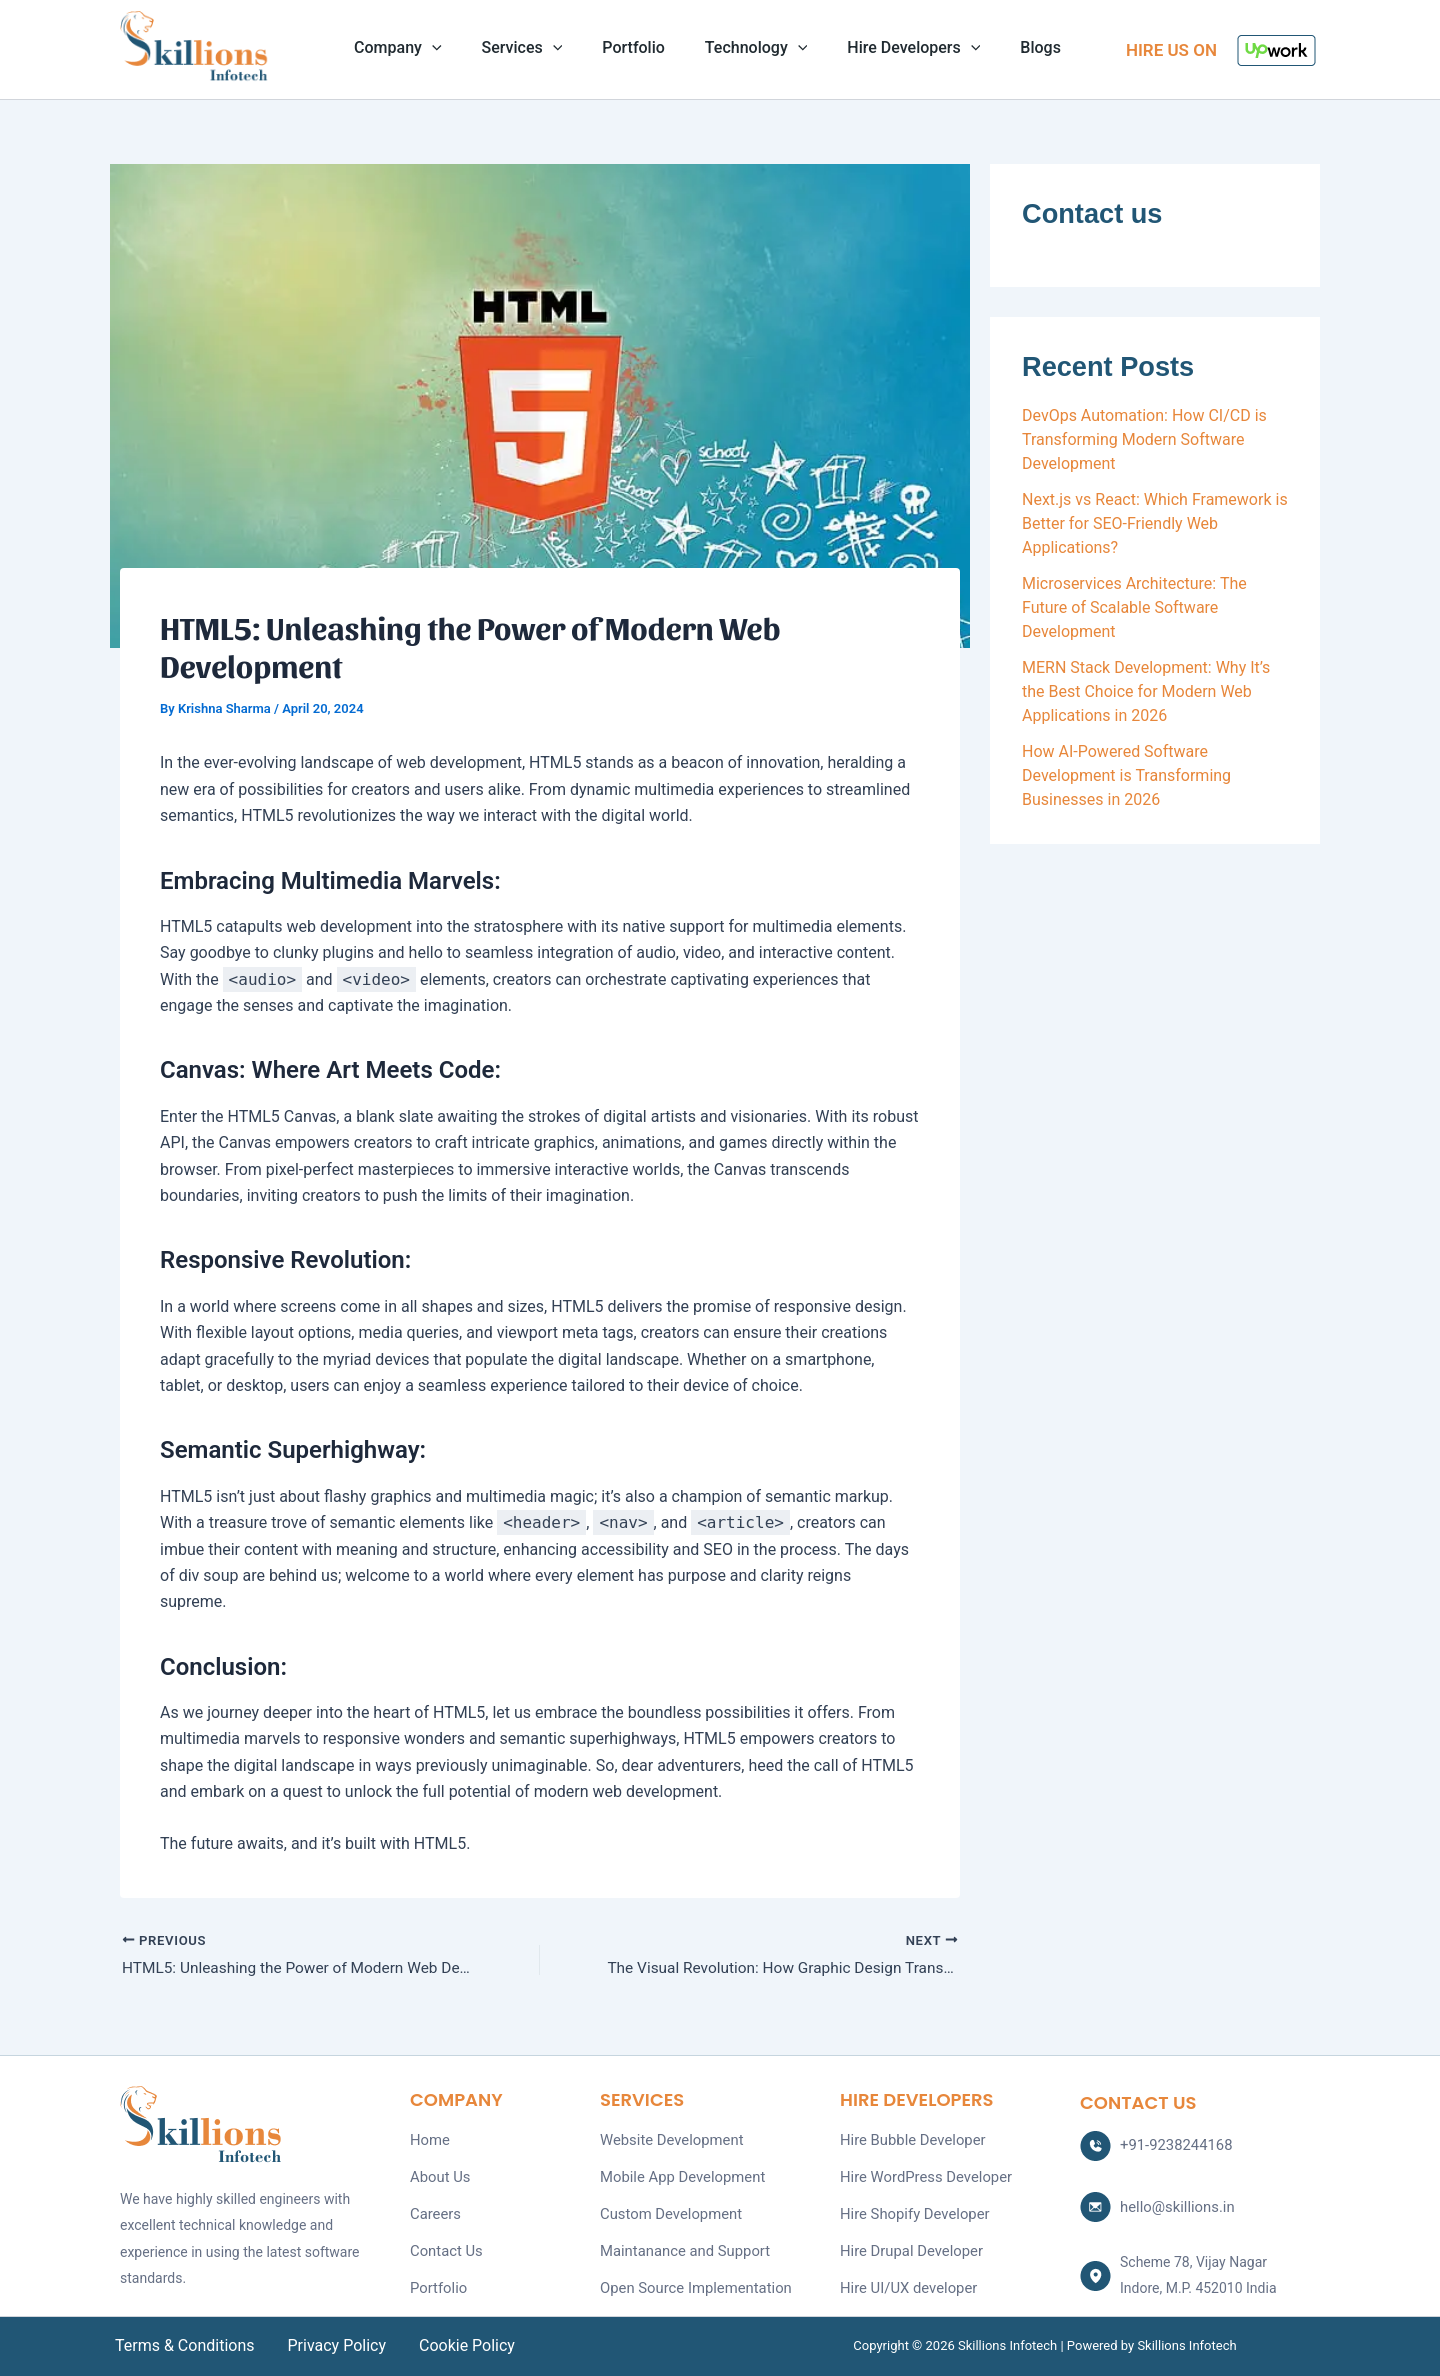 This screenshot has height=2376, width=1440. I want to click on Blogs, so click(1020, 48).